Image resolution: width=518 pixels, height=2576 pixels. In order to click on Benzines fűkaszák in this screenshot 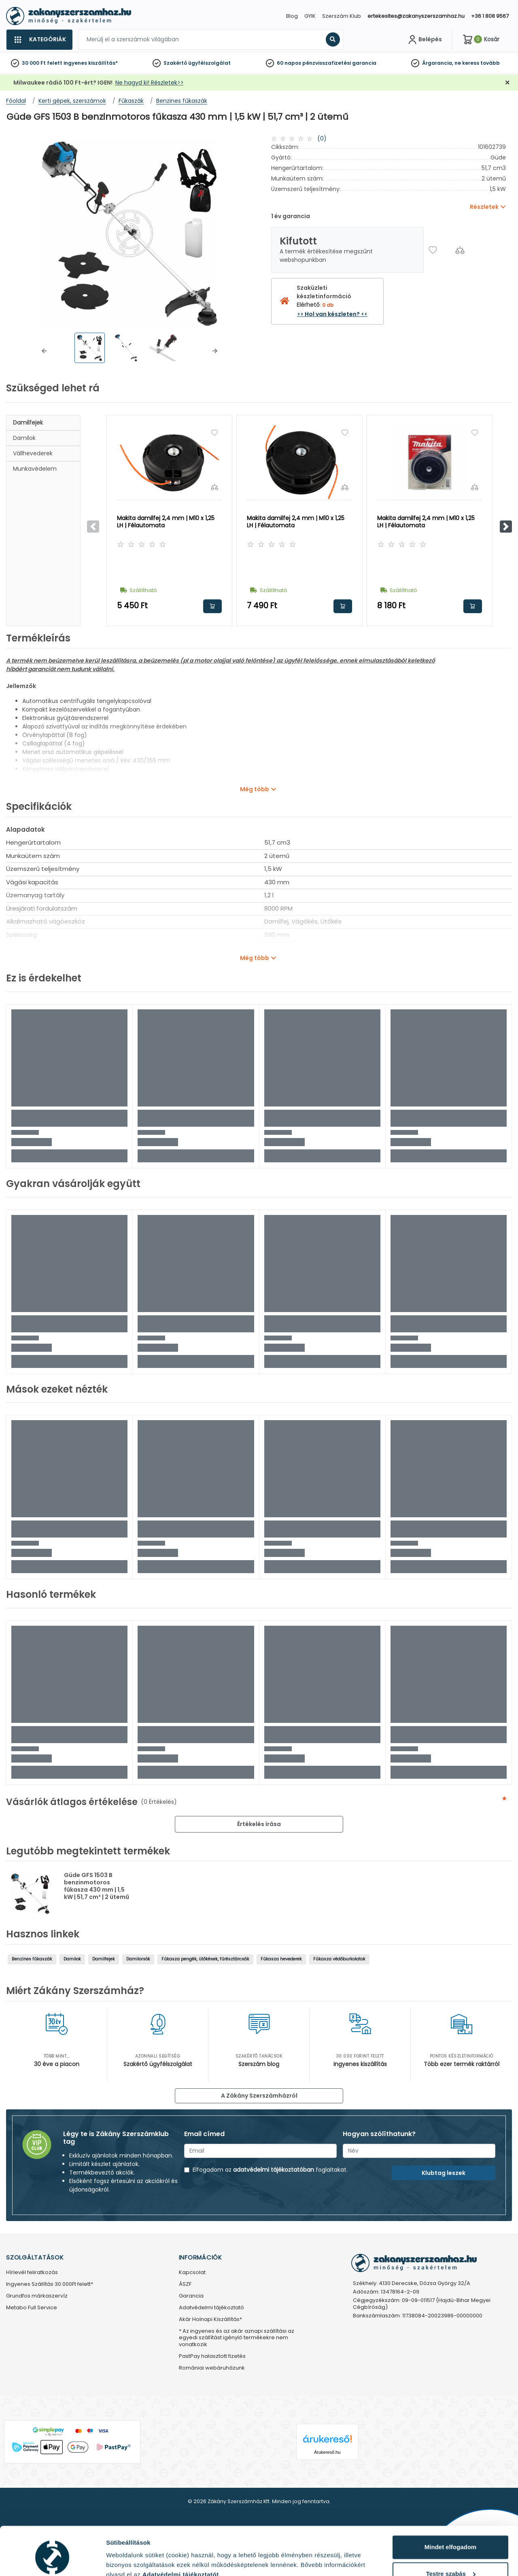, I will do `click(32, 1959)`.